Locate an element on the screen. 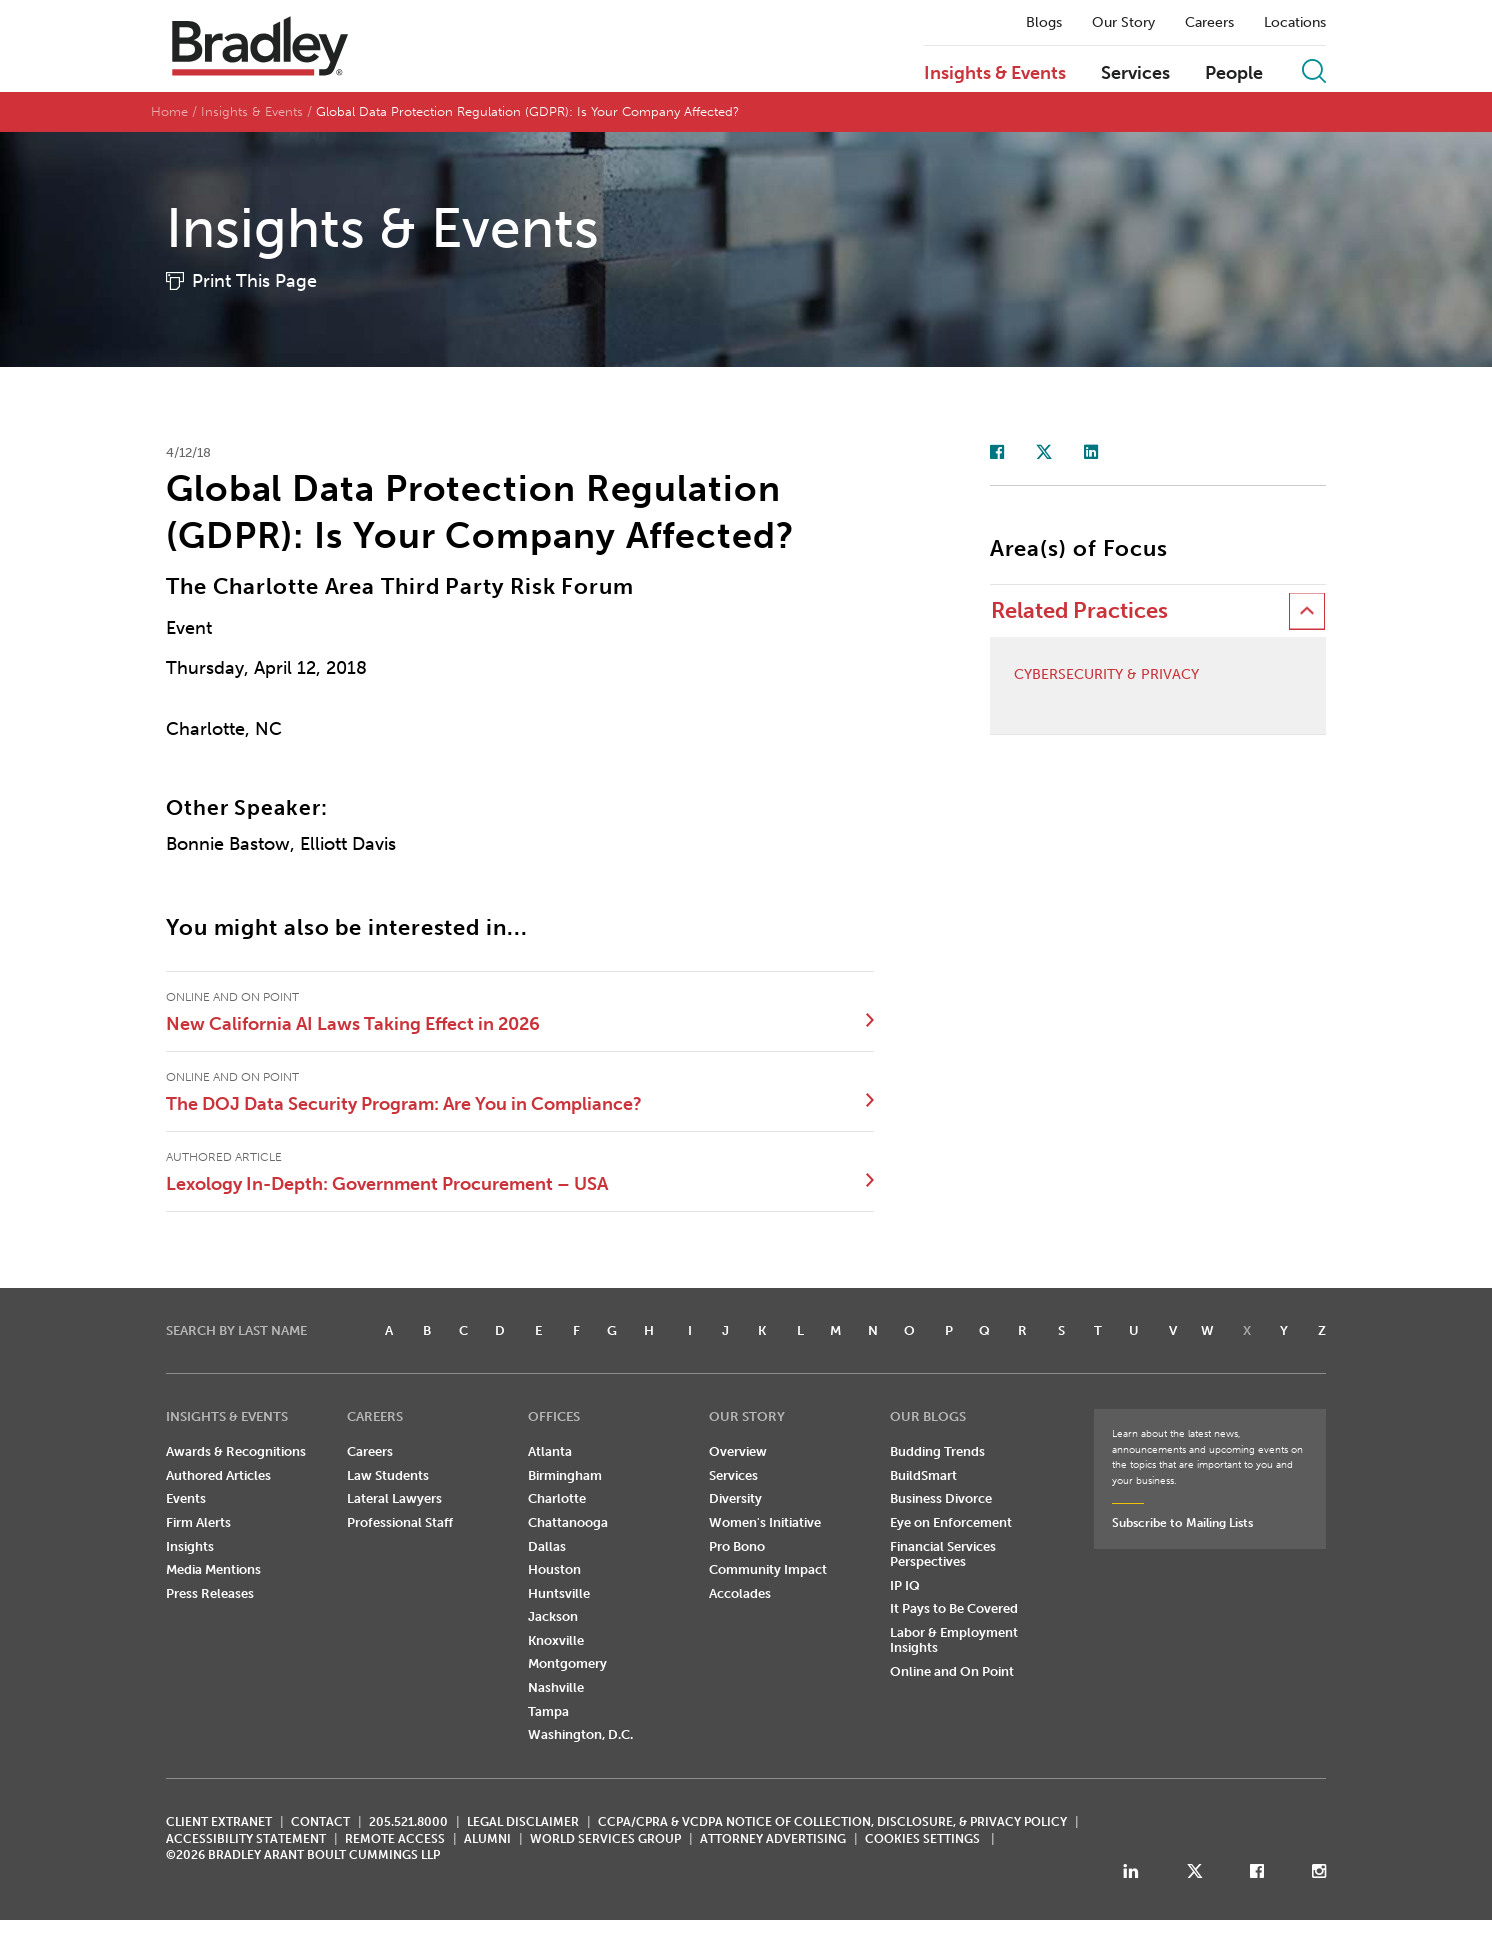  Accessibility Statement is located at coordinates (246, 1839).